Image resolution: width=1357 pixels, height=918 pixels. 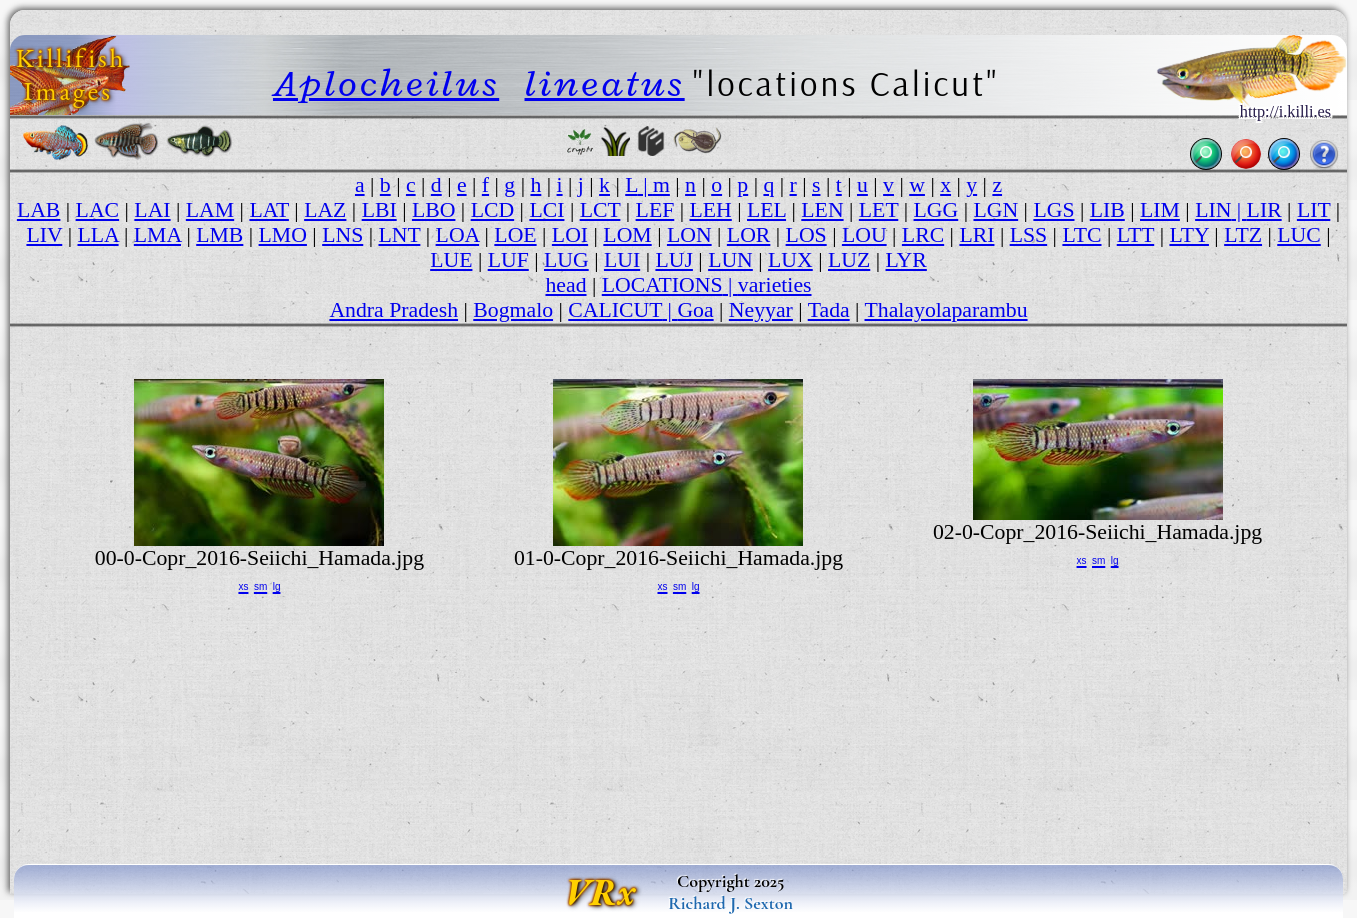 What do you see at coordinates (508, 260) in the screenshot?
I see `LUF` at bounding box center [508, 260].